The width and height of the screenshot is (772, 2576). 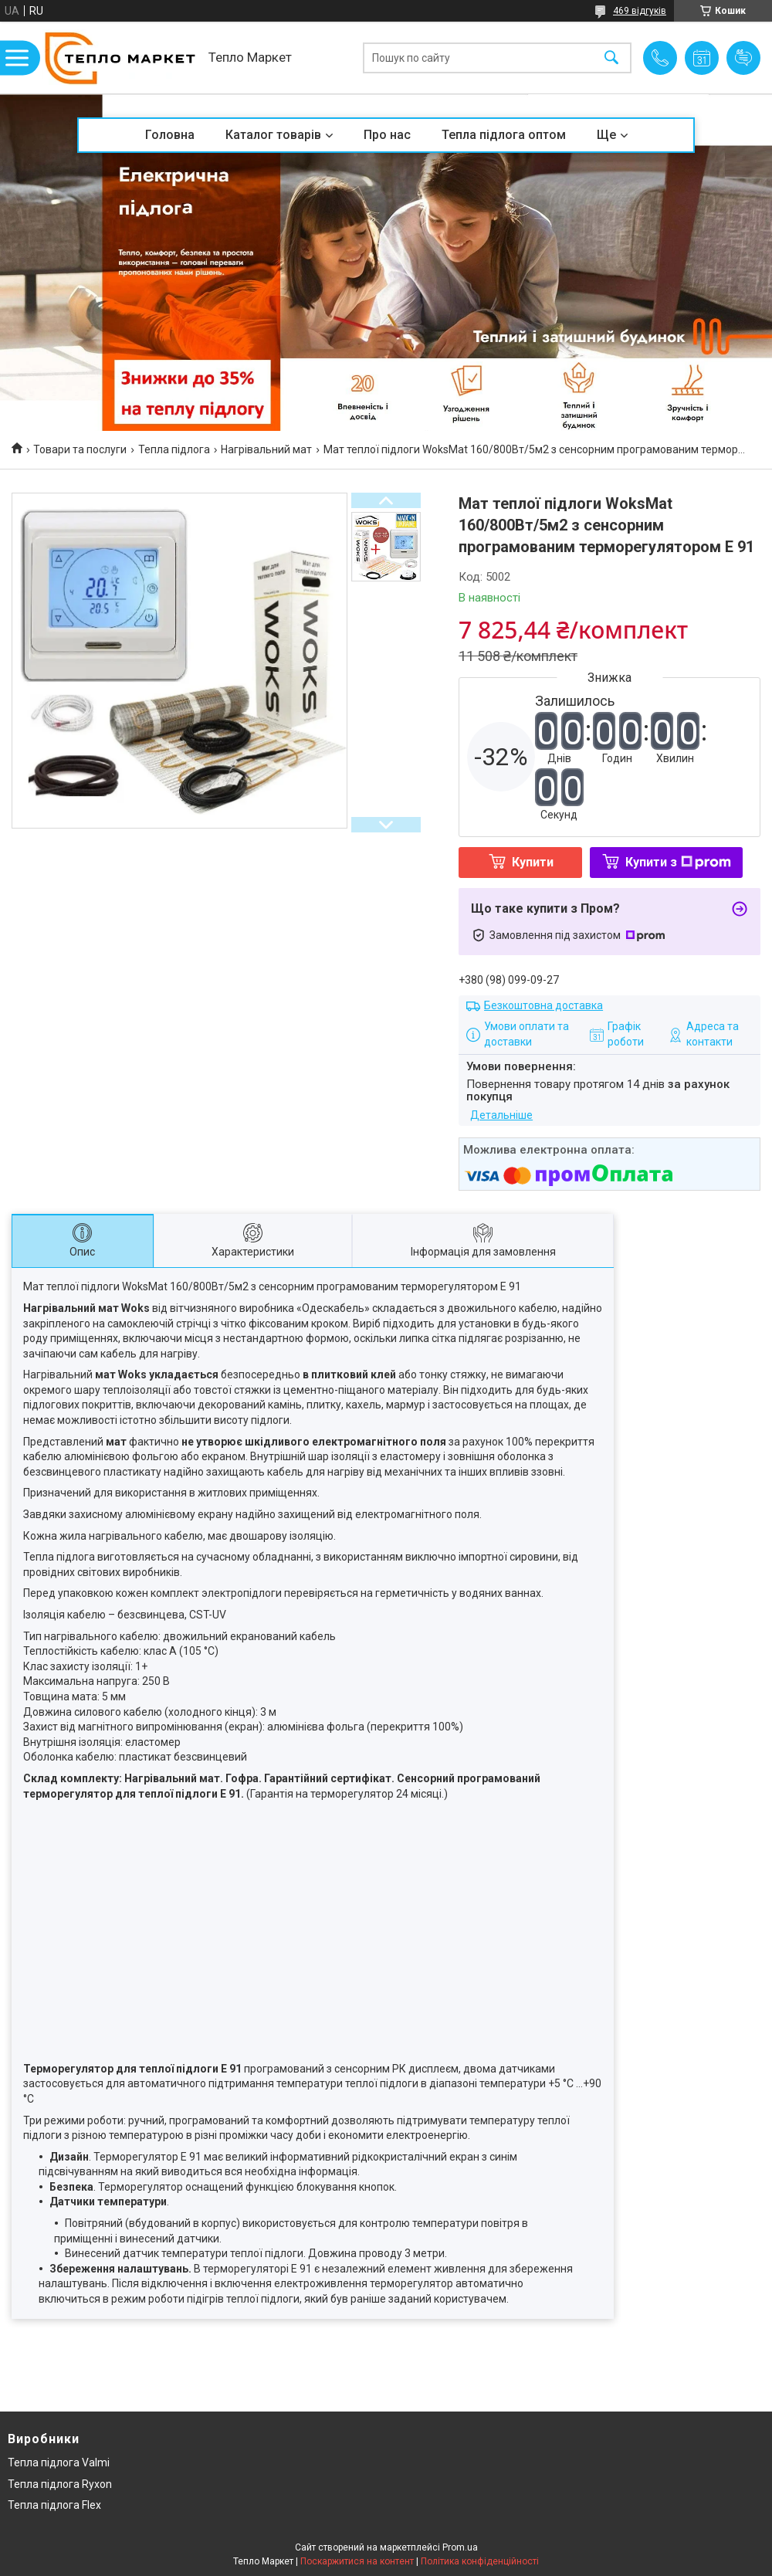 I want to click on Тепла підлога Ryxon, so click(x=60, y=2484).